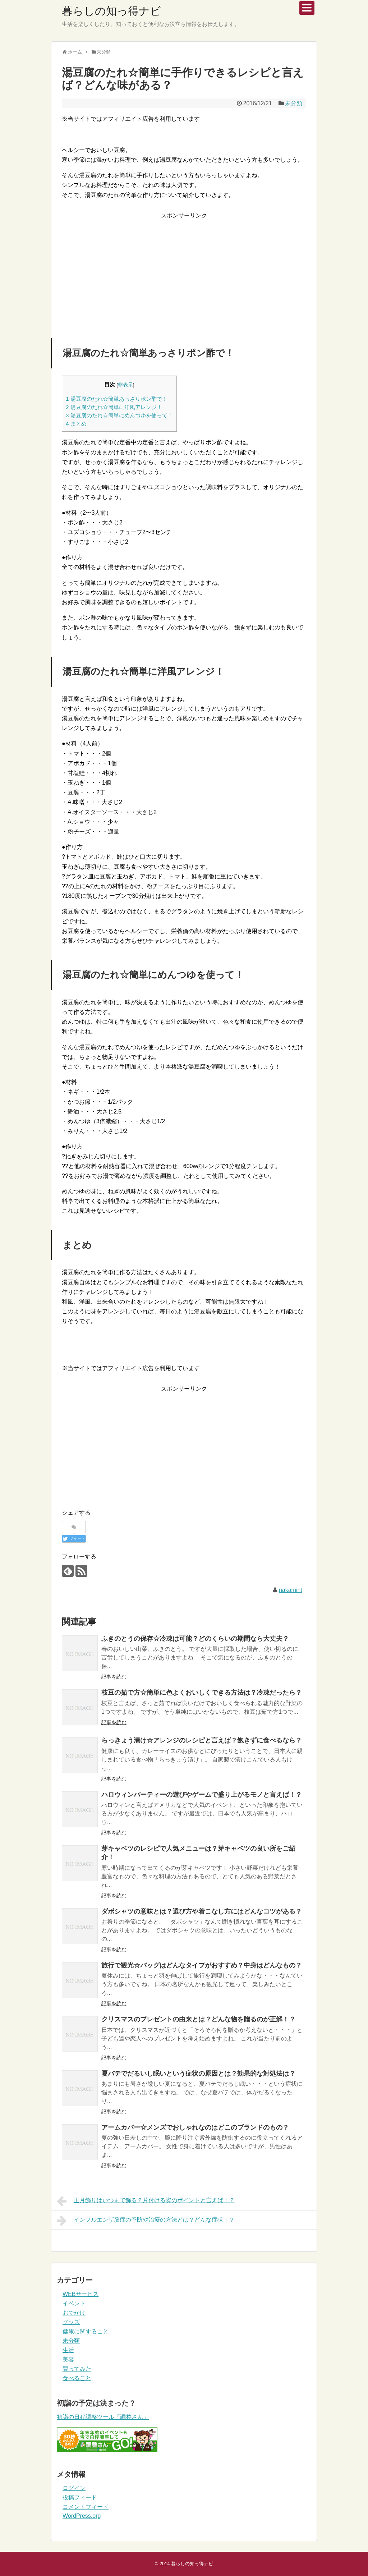 The image size is (368, 2576). Describe the element at coordinates (201, 1911) in the screenshot. I see `ダボシャツの意味とは？選び方や着こなし方にはどんなコツがある？` at that location.